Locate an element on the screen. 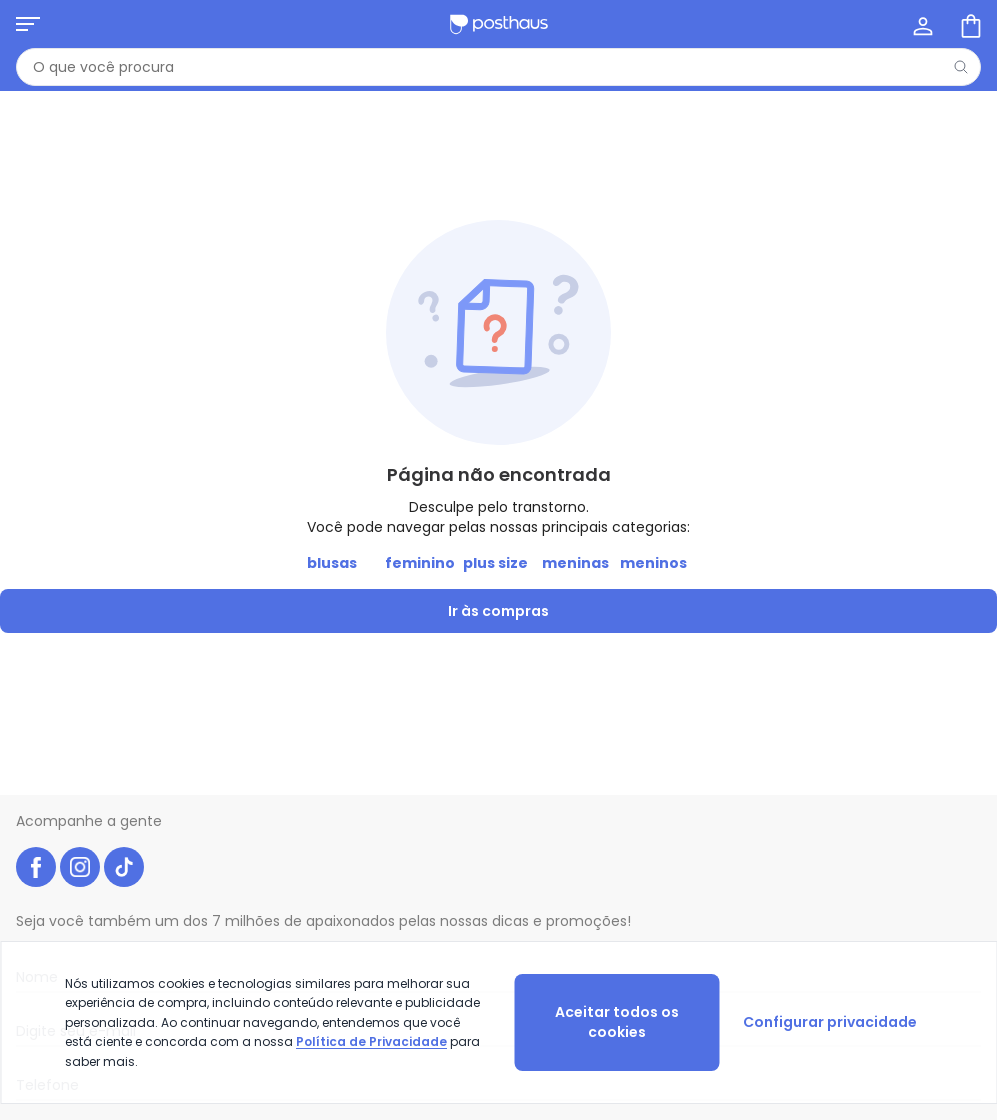  Configurar privacidade is located at coordinates (830, 1022).